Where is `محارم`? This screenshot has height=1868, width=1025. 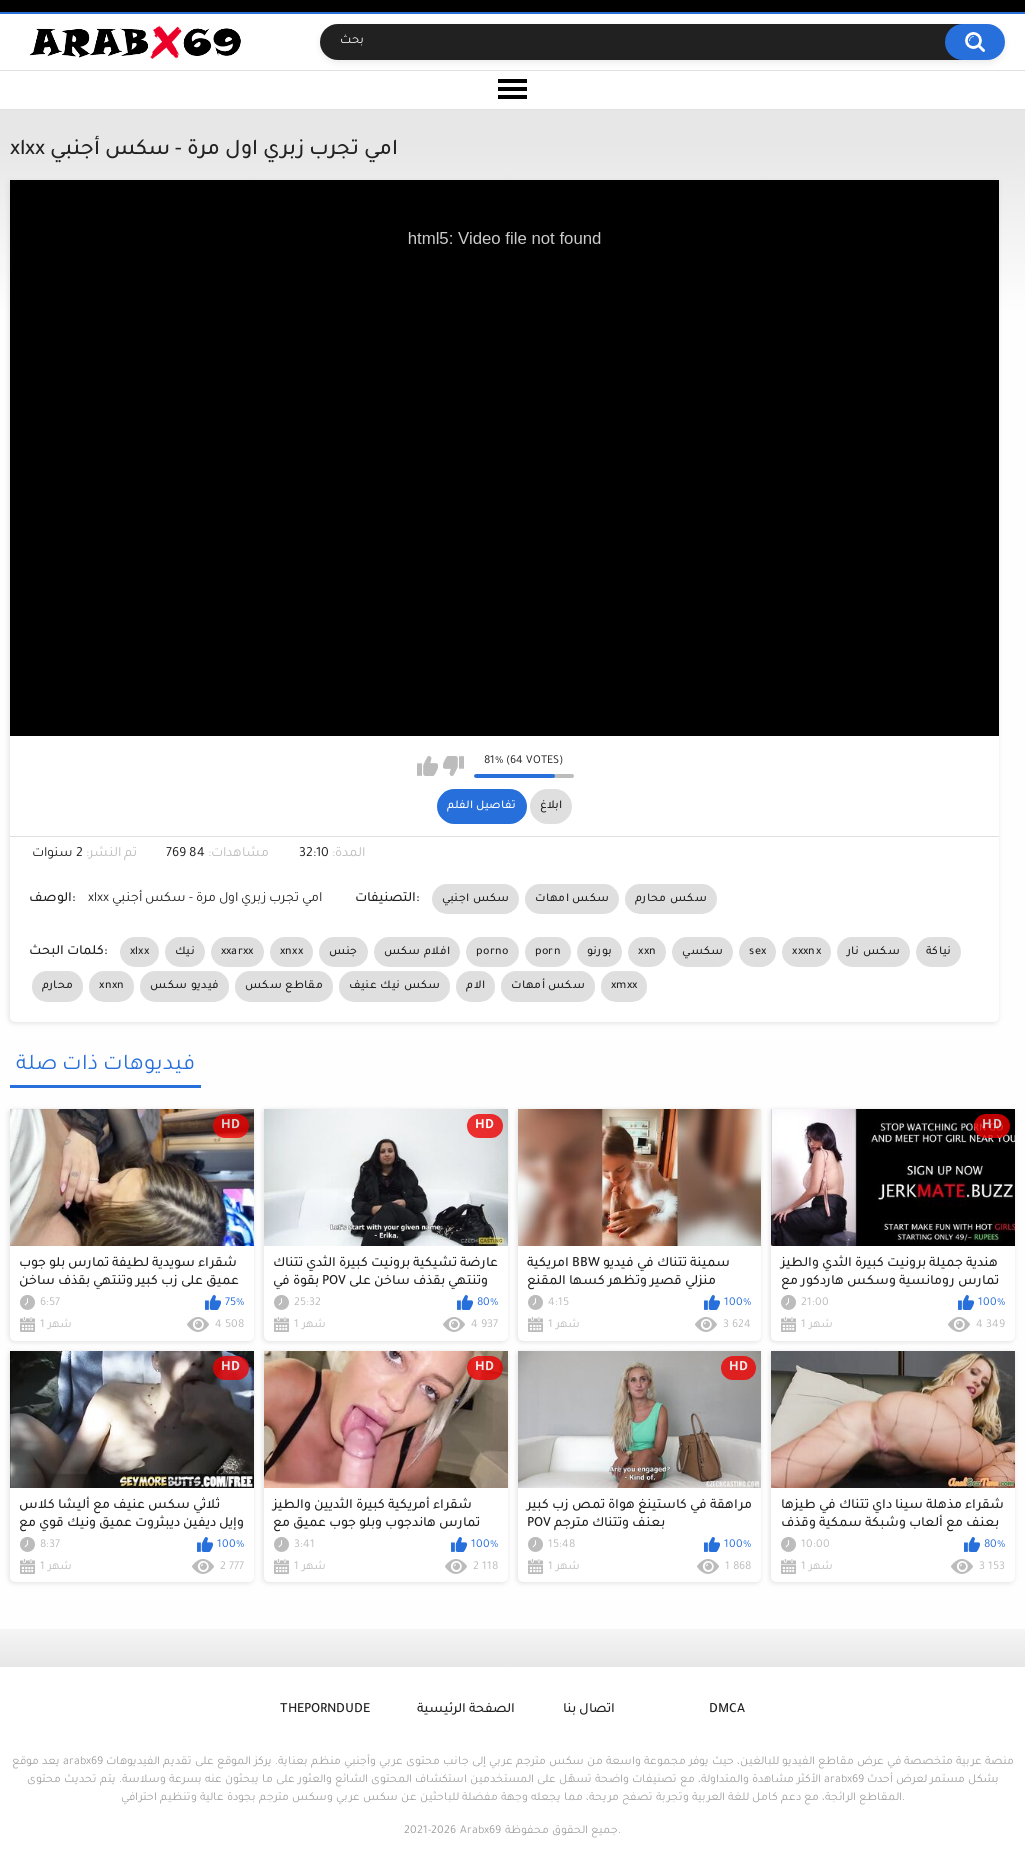 محارم is located at coordinates (58, 986).